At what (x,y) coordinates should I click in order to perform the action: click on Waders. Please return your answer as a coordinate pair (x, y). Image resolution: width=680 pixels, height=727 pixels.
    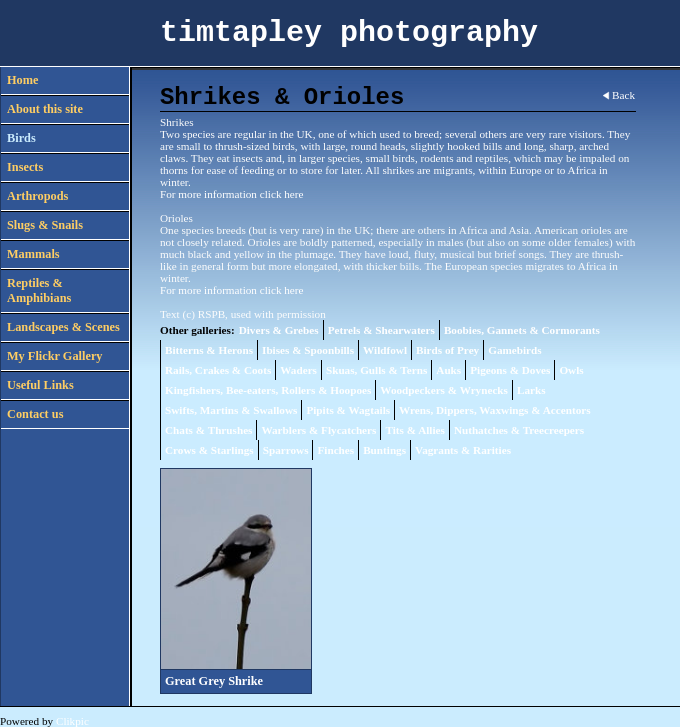
    Looking at the image, I should click on (298, 370).